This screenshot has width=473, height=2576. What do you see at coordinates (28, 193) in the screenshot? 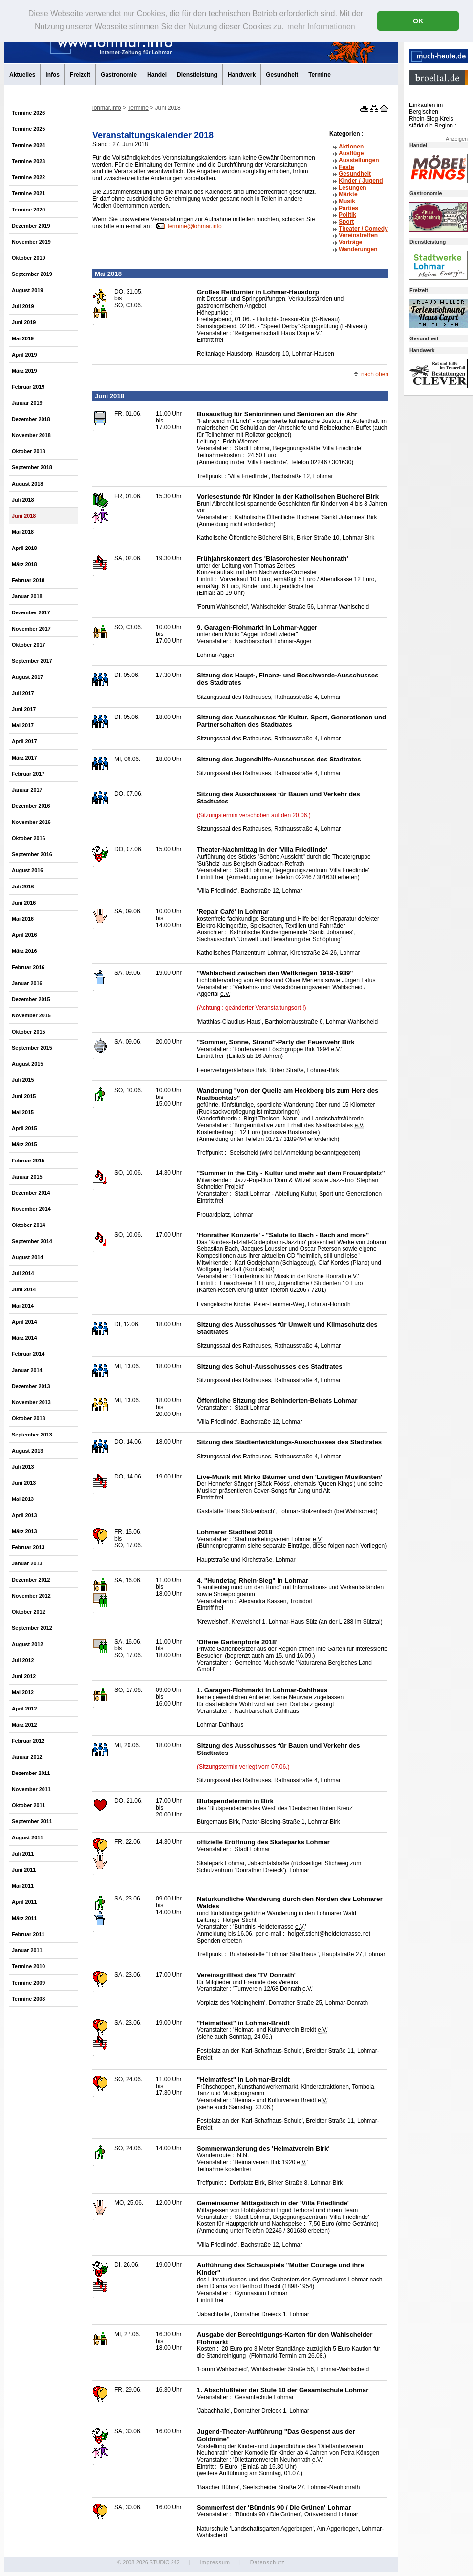
I see `Termine 2021` at bounding box center [28, 193].